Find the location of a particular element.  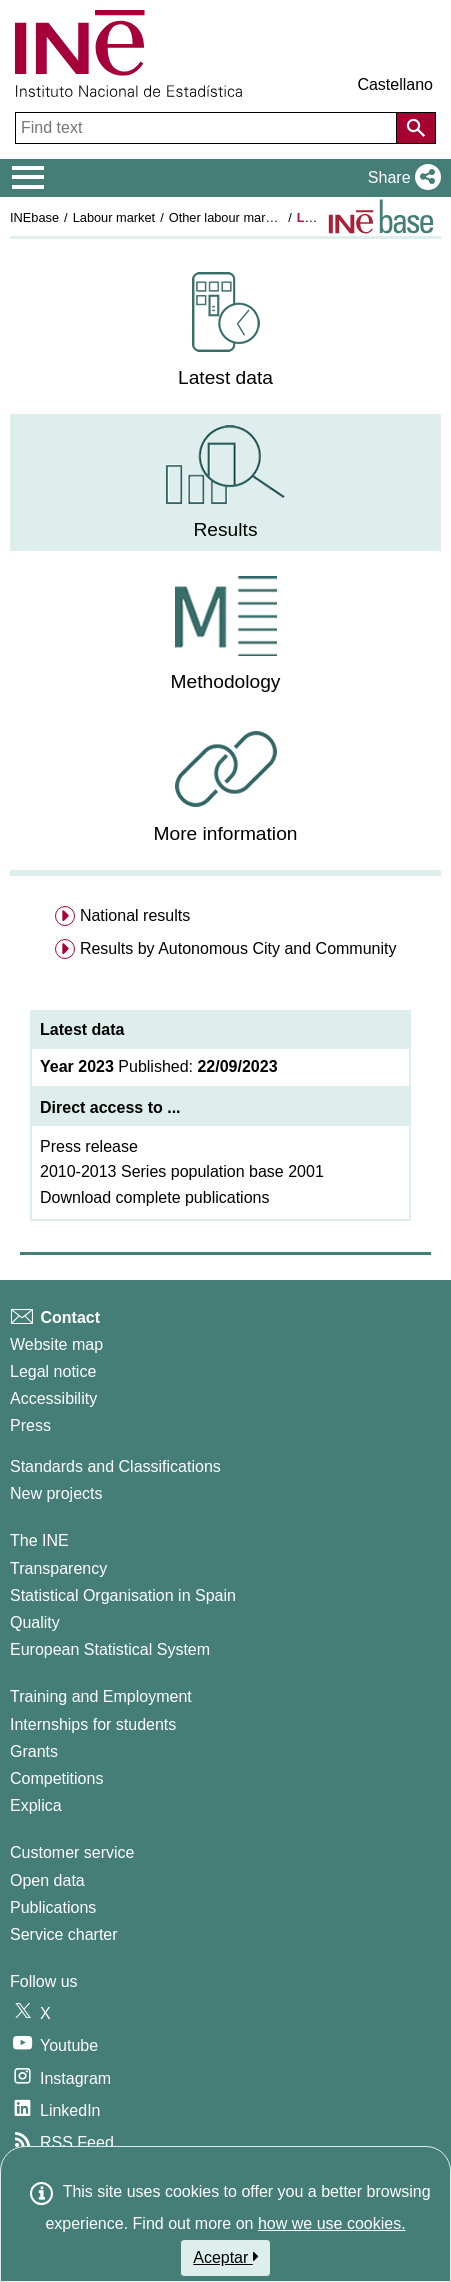

[menuitem] is located at coordinates (225, 330).